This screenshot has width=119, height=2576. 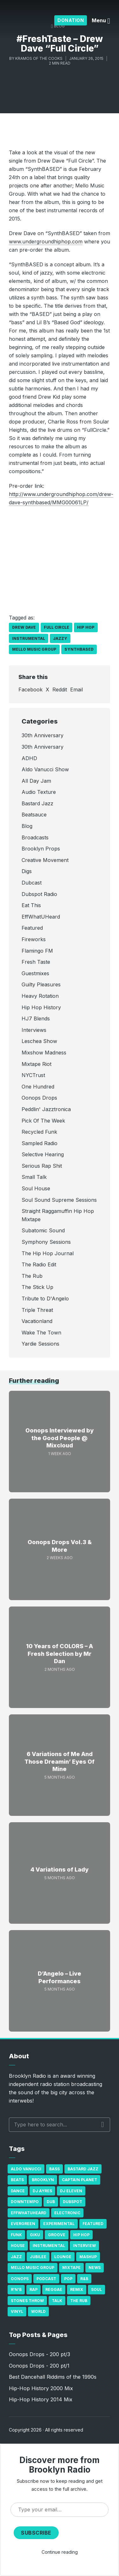 I want to click on Soul [Soul (131 items)], so click(x=96, y=2289).